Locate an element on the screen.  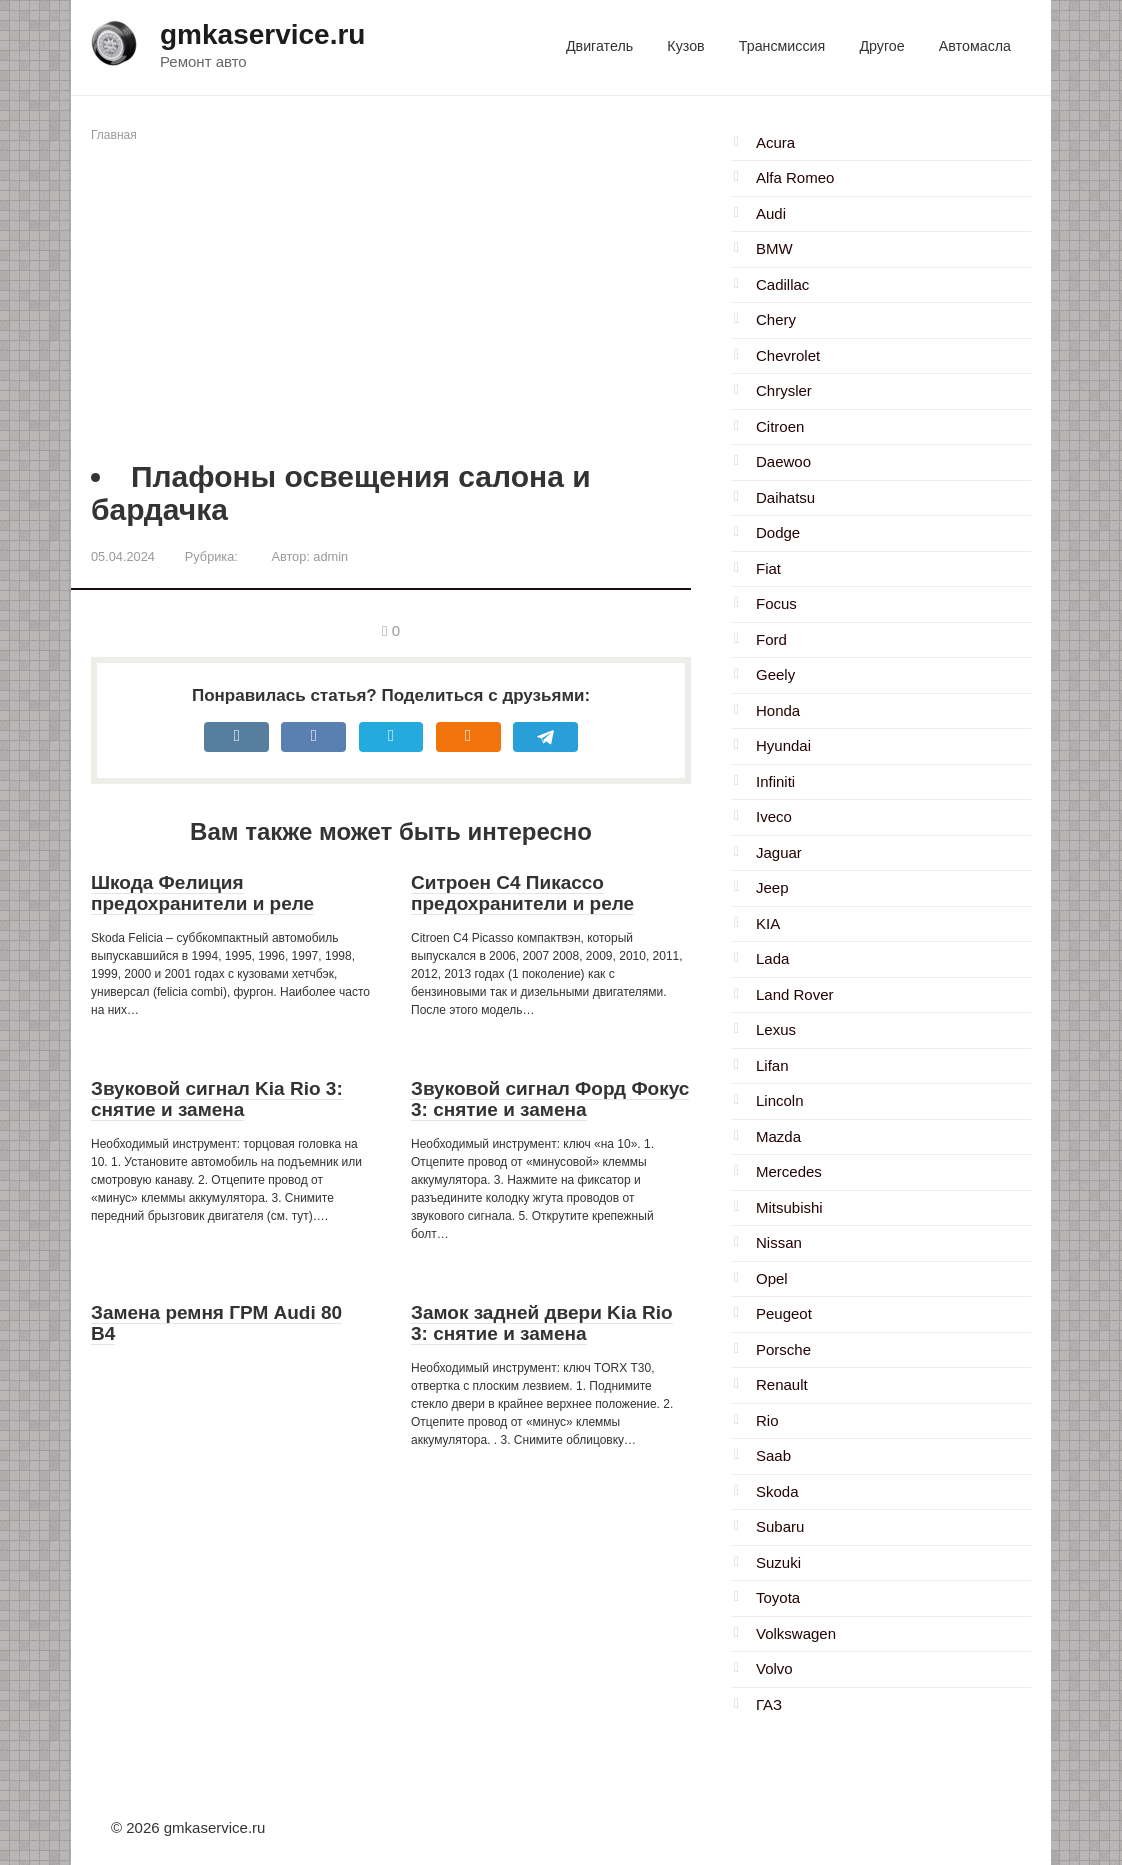
Peugeot is located at coordinates (784, 1313).